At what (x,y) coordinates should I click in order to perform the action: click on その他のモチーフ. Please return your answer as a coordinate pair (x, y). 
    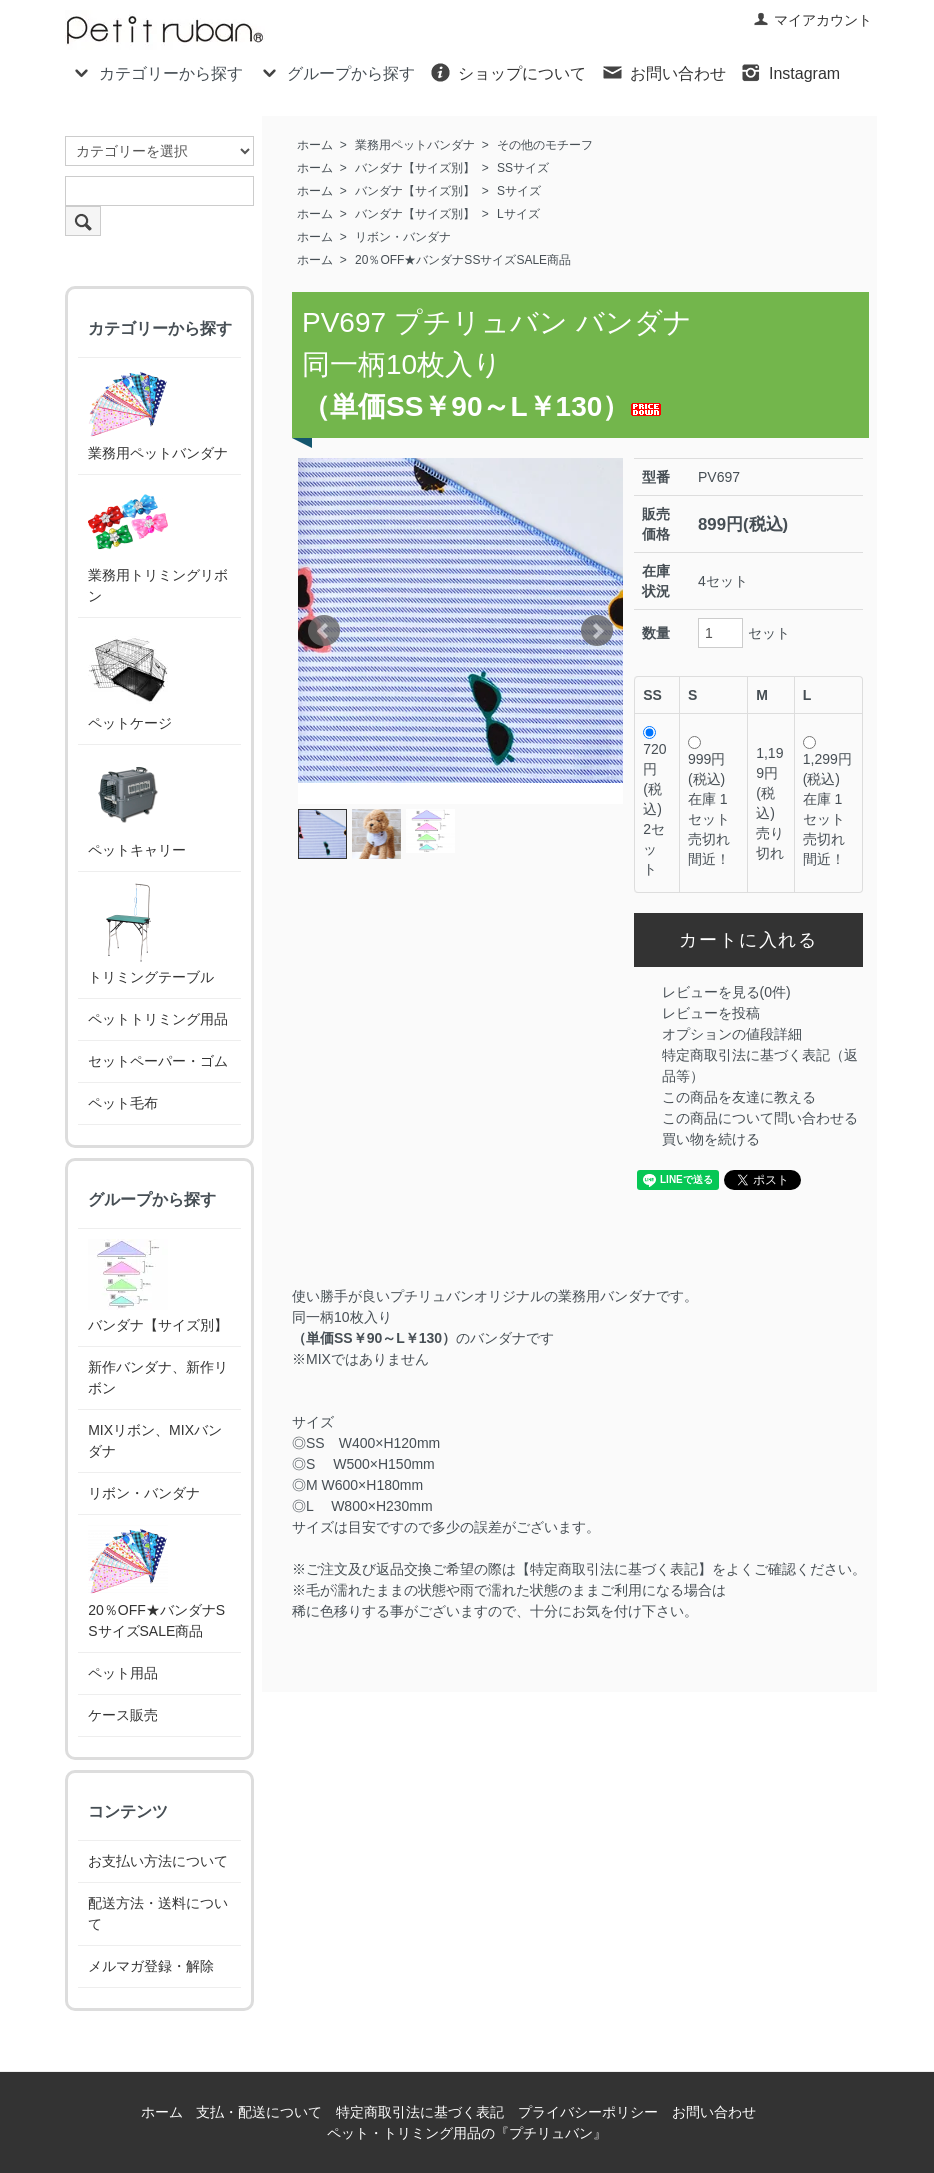
    Looking at the image, I should click on (545, 145).